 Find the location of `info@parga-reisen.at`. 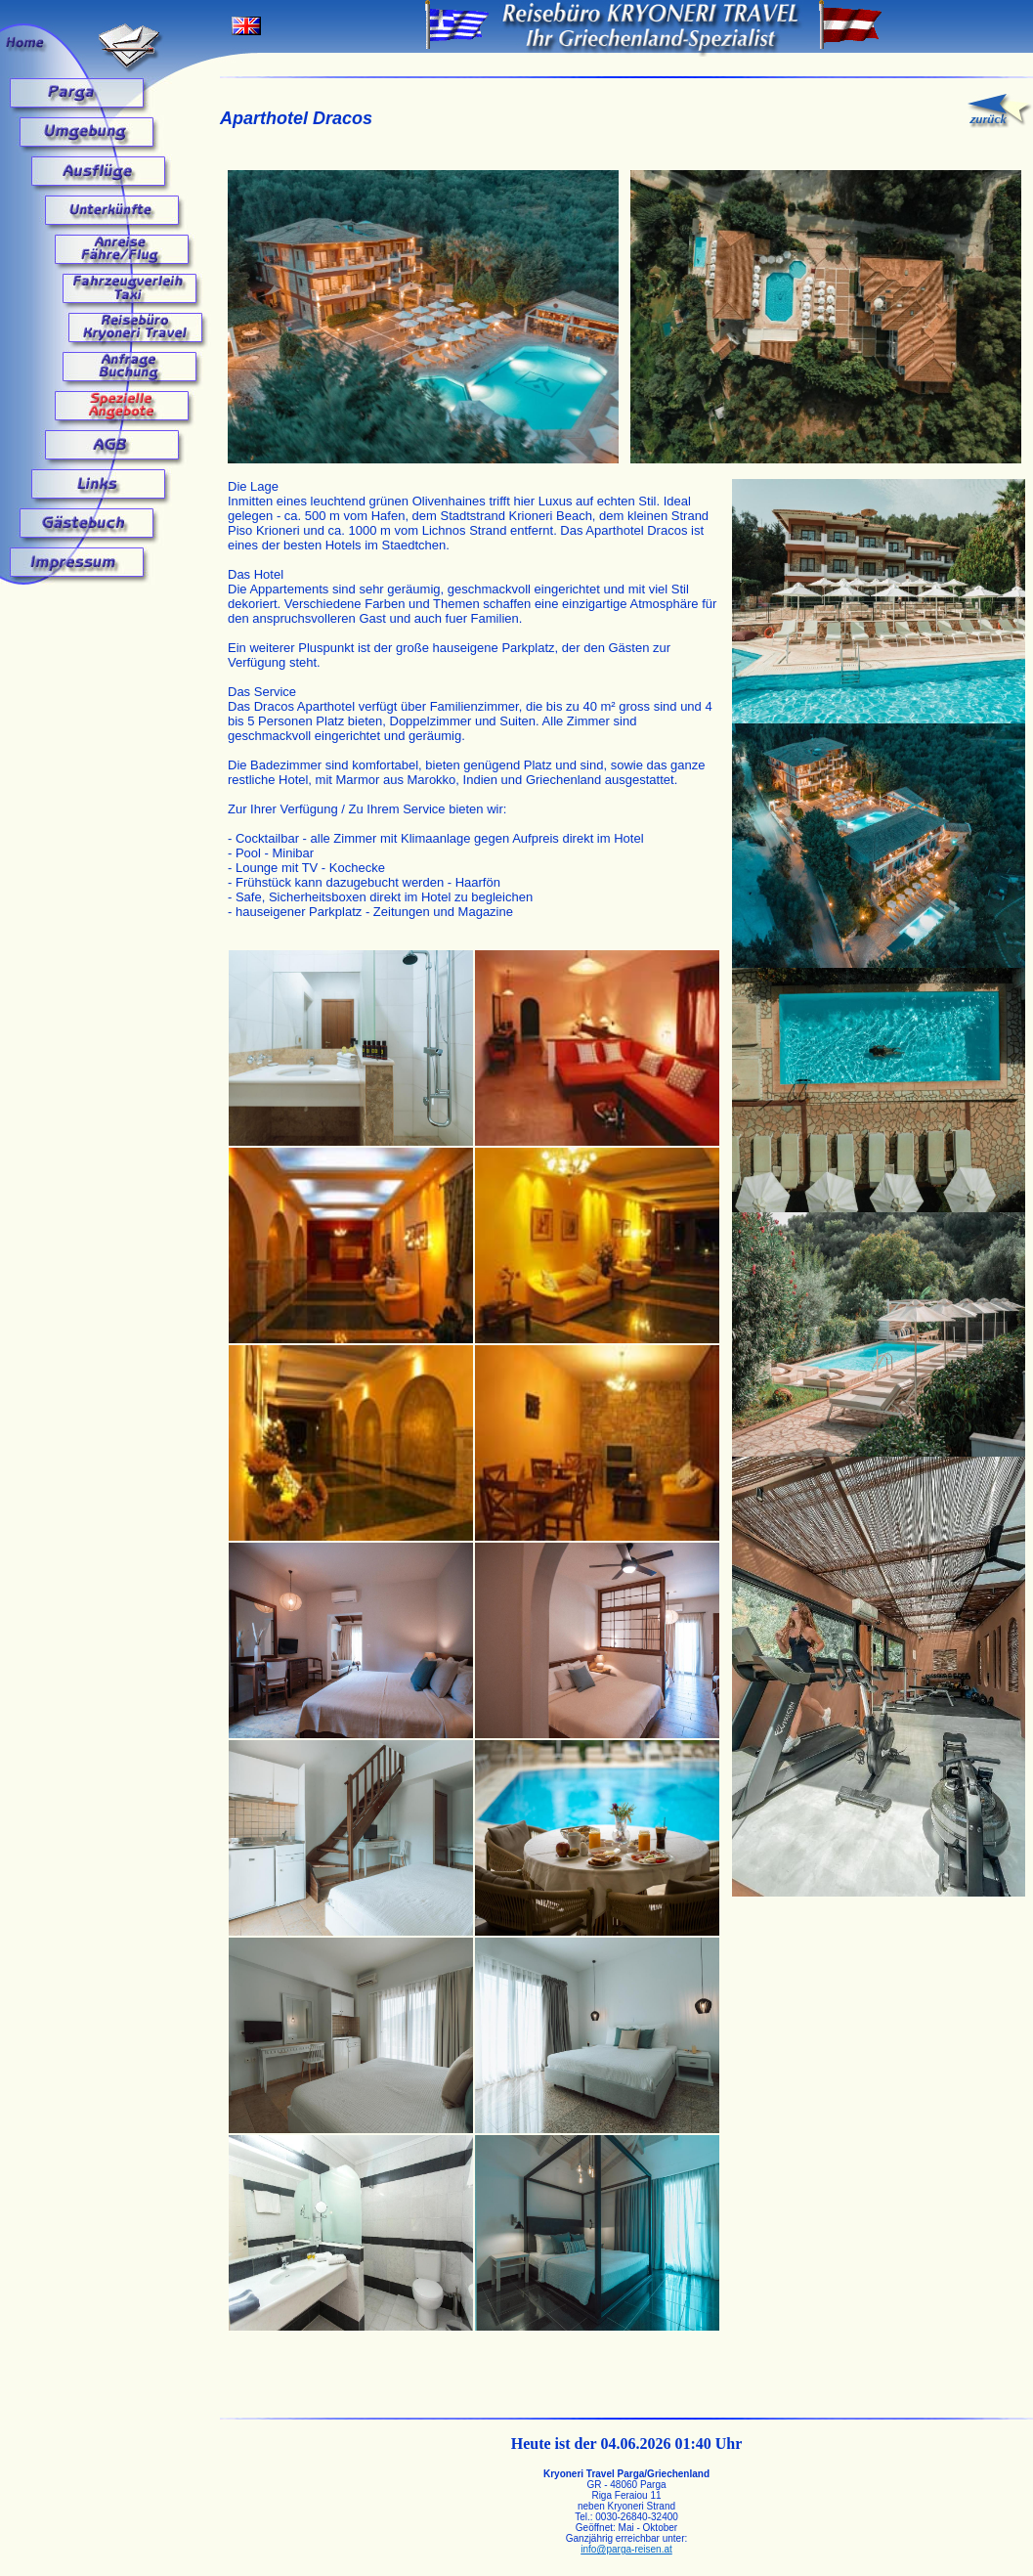

info@parga-reisen.at is located at coordinates (626, 2549).